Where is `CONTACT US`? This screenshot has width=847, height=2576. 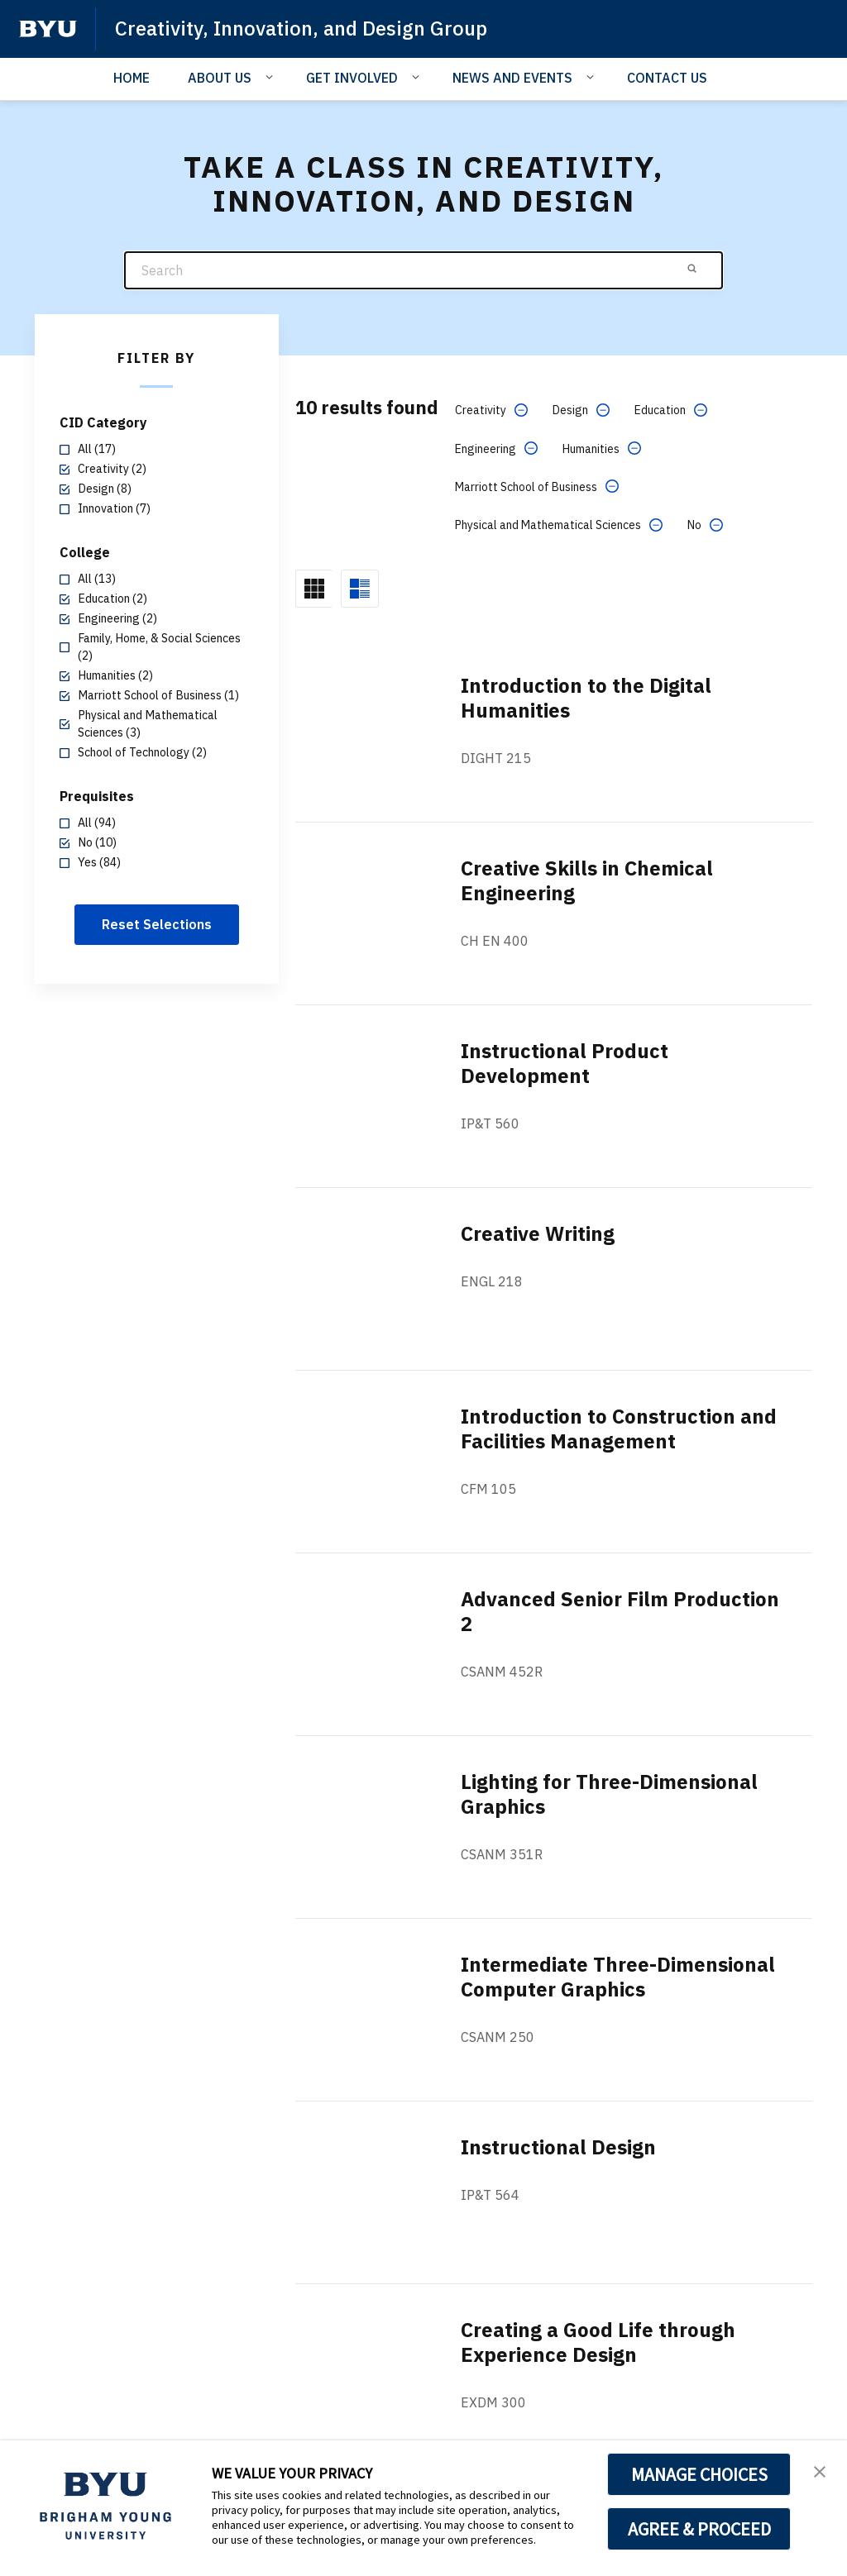 CONTACT US is located at coordinates (667, 77).